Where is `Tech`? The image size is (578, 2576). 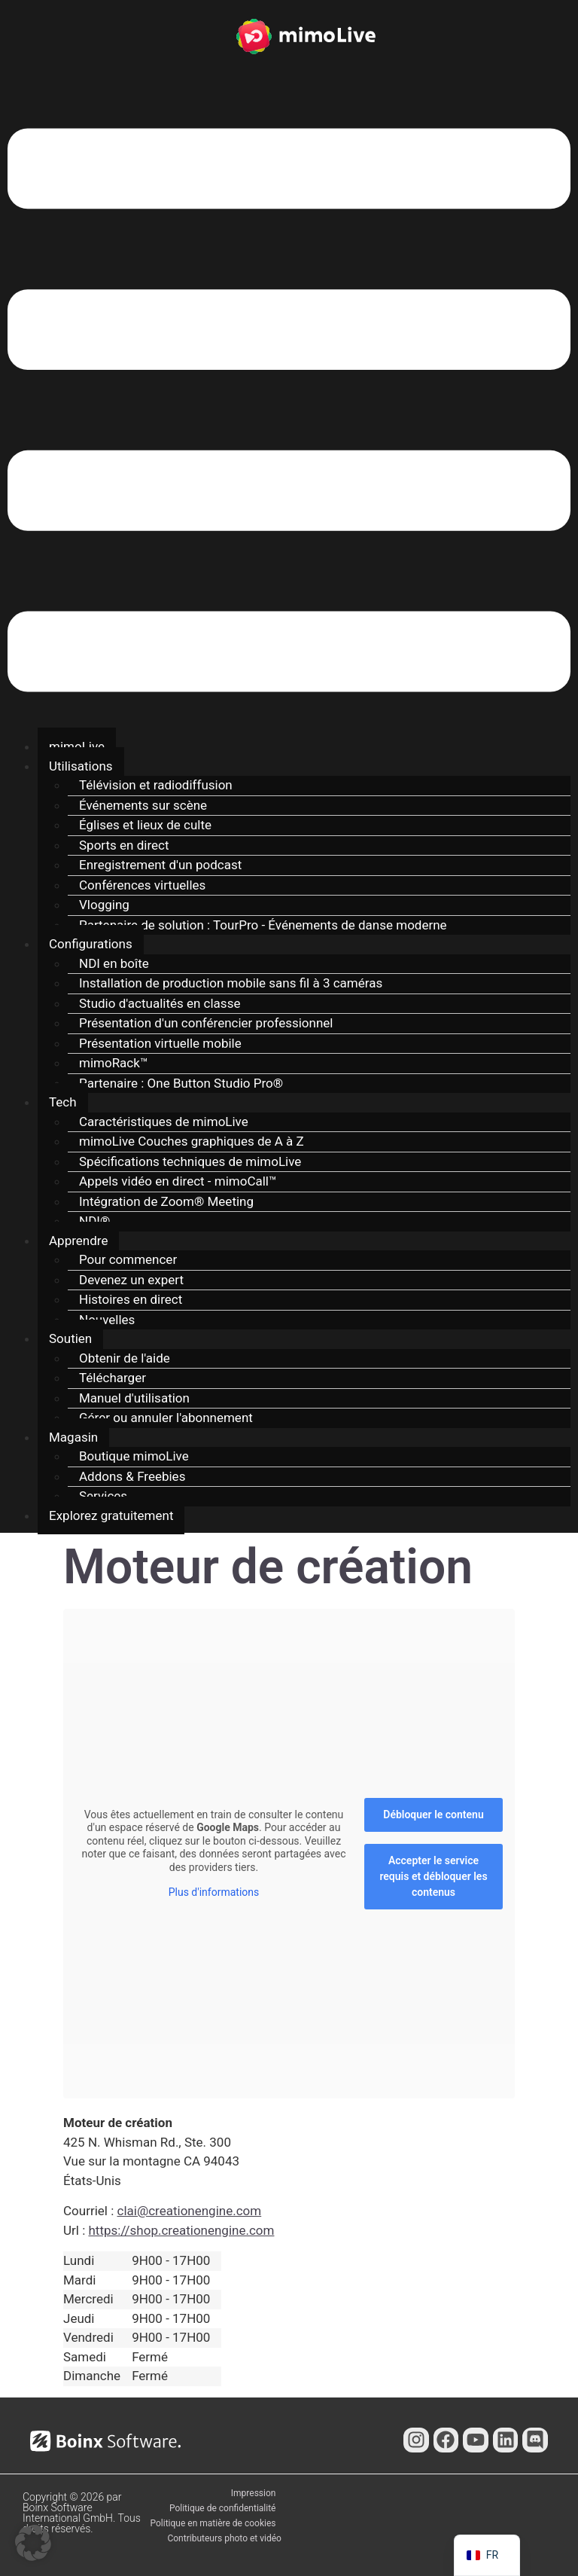 Tech is located at coordinates (63, 1101).